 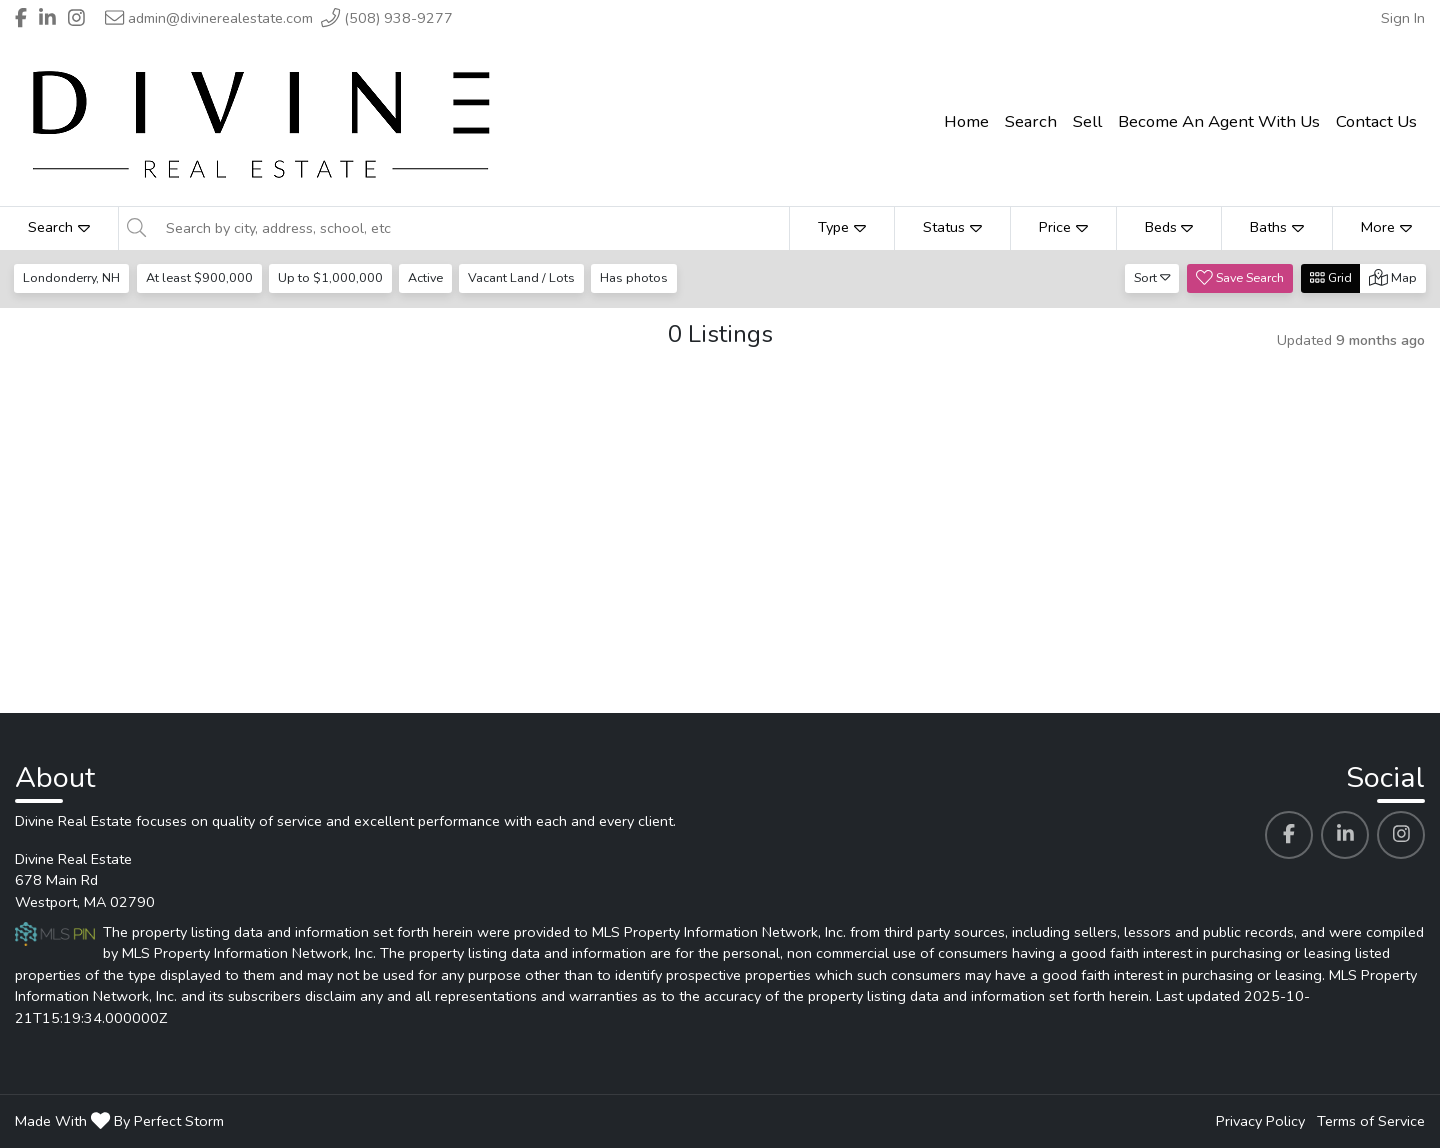 I want to click on [Divine Real Estate's Facebook profile link], so click(x=1289, y=835).